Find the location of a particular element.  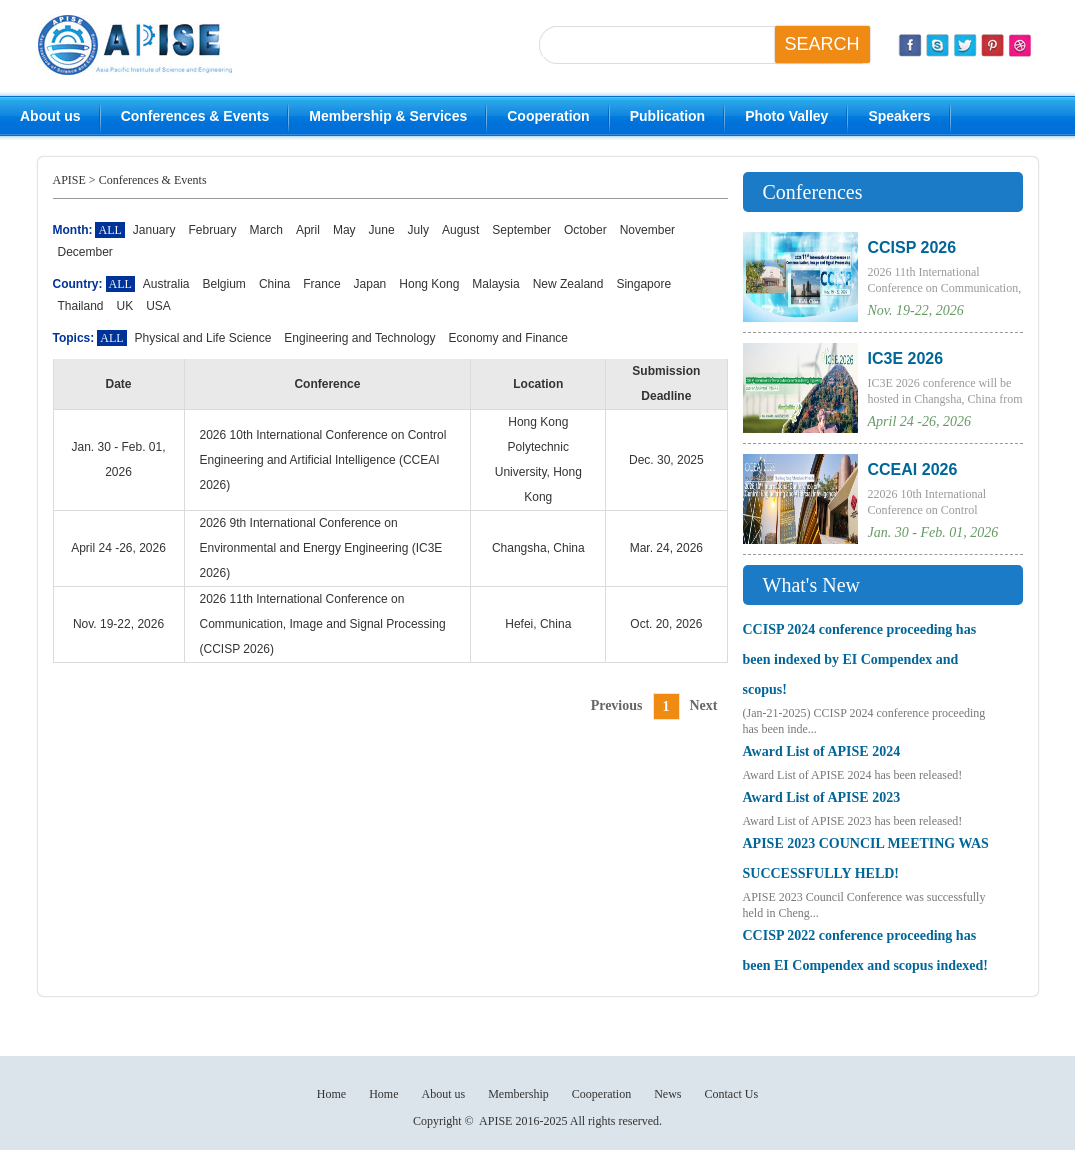

Belgium is located at coordinates (224, 284).